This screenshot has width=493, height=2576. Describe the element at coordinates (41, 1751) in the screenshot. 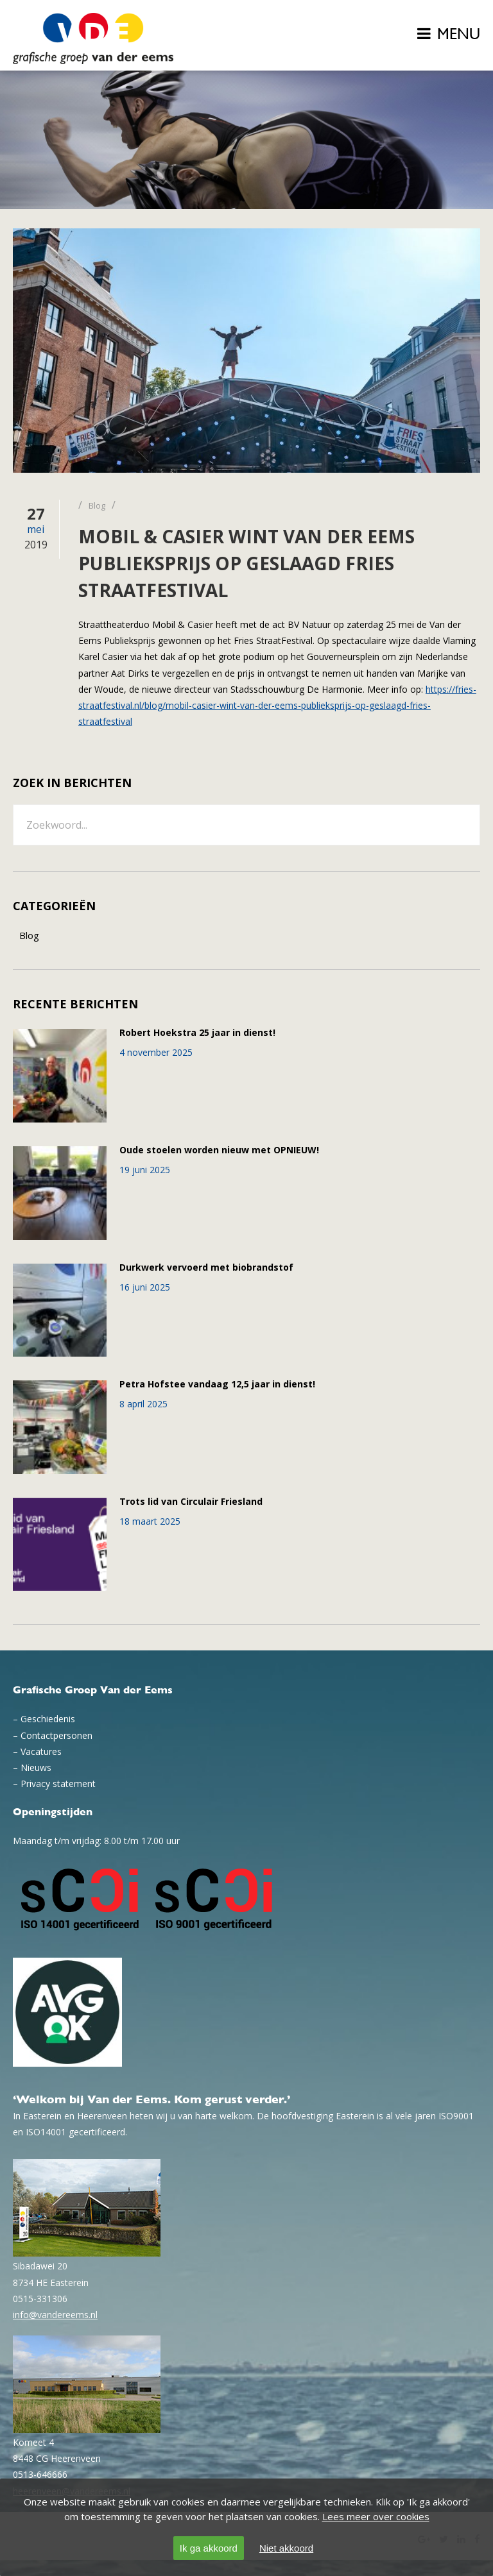

I see `Vacatures` at that location.